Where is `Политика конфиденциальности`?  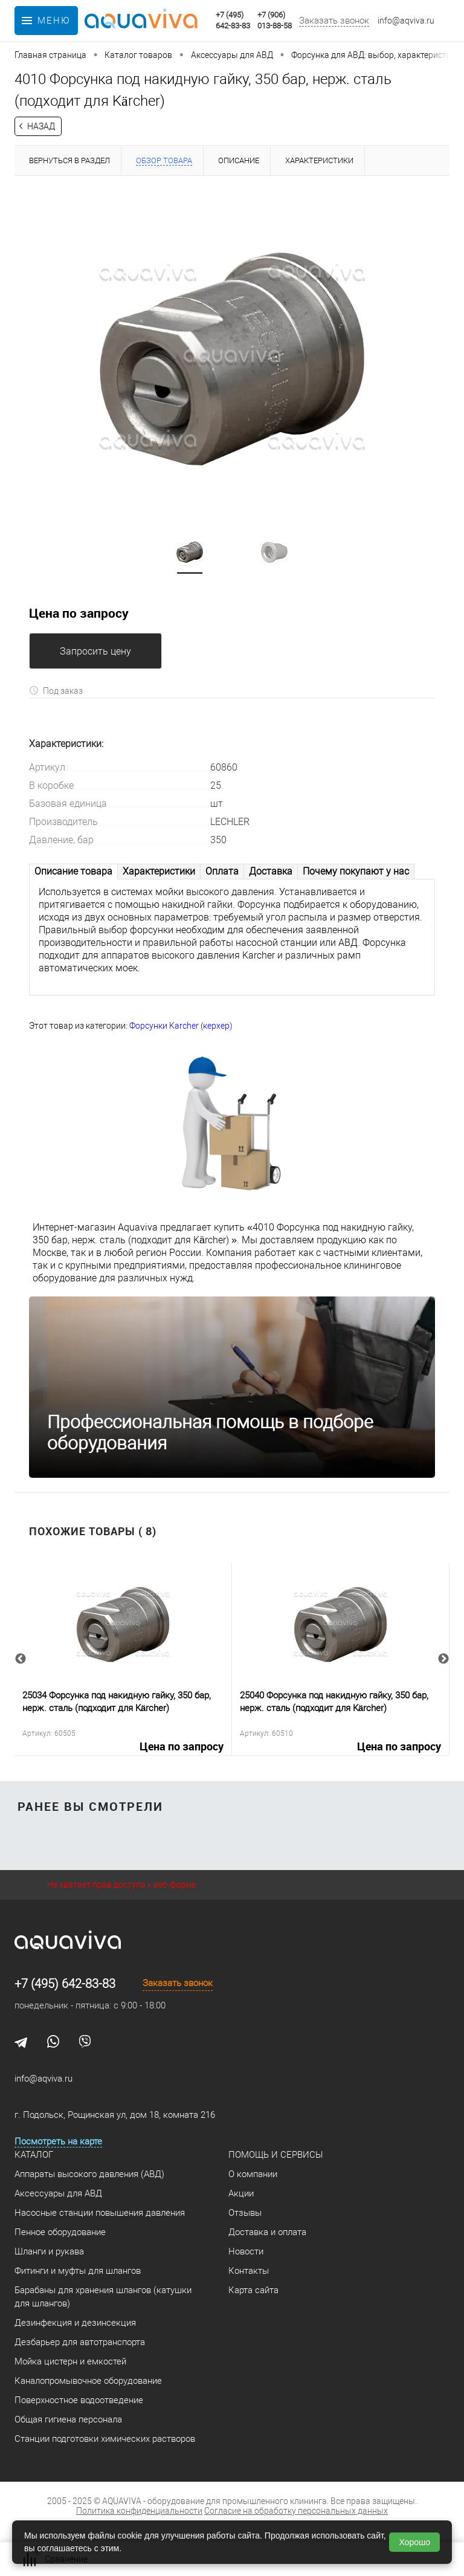 Политика конфиденциальности is located at coordinates (139, 2511).